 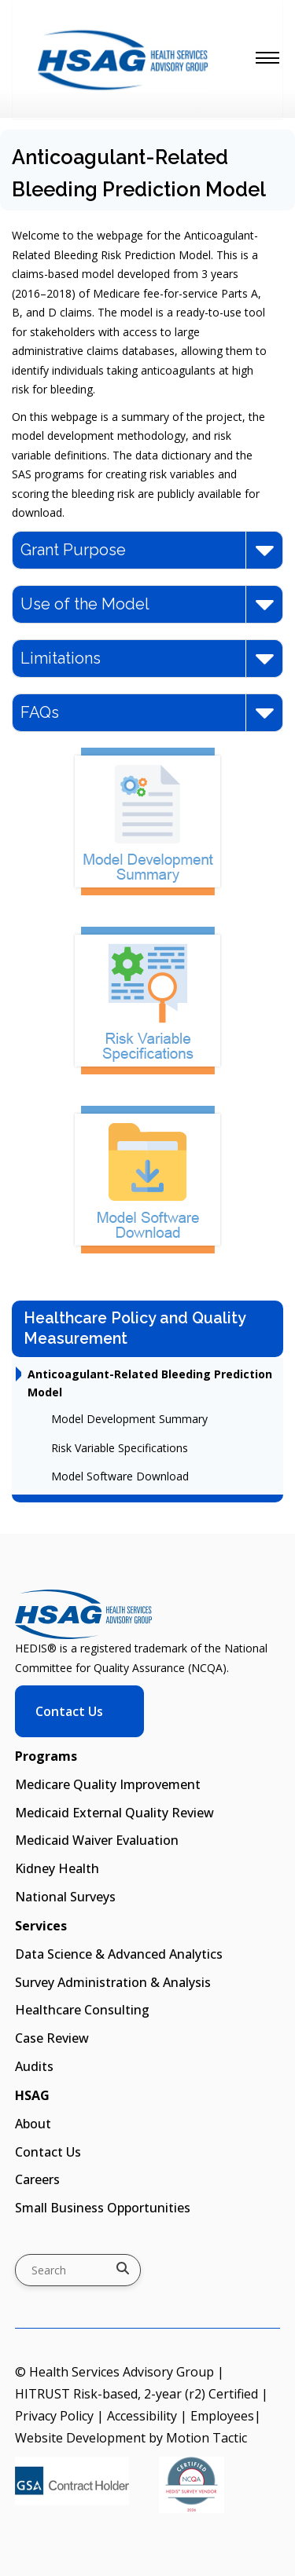 I want to click on National Surveys, so click(x=65, y=1896).